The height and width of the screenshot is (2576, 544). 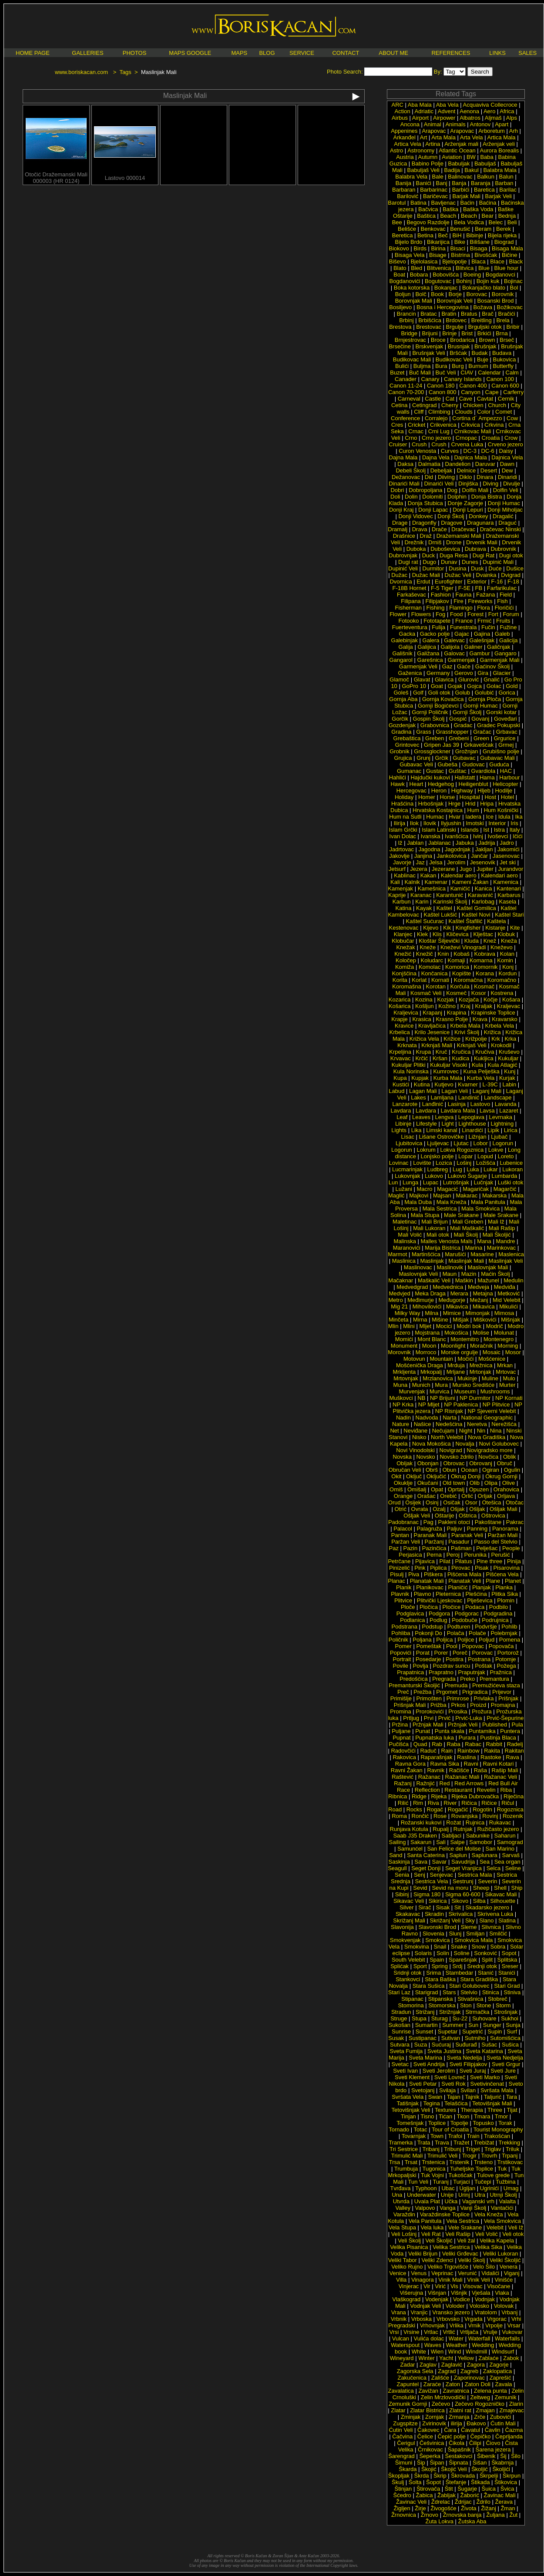 I want to click on Stone, so click(x=483, y=2005).